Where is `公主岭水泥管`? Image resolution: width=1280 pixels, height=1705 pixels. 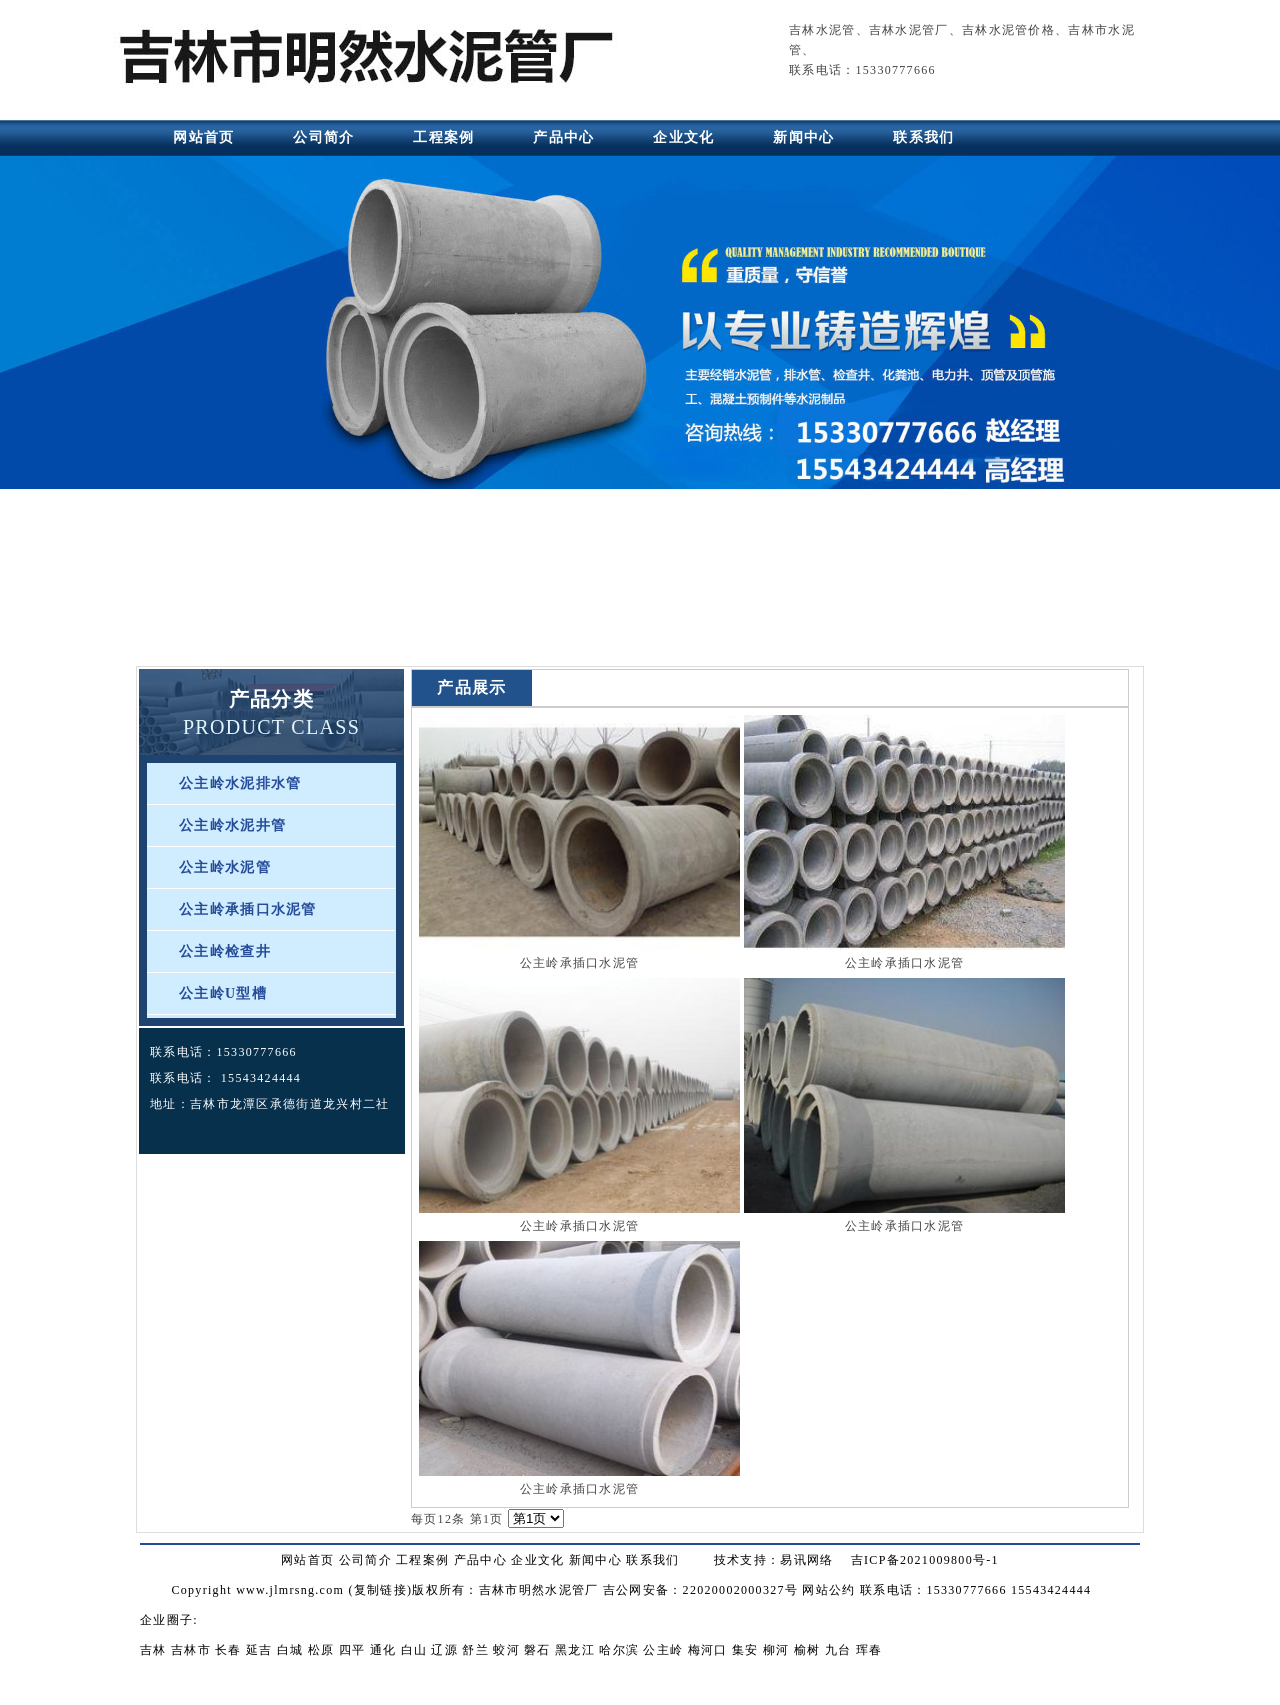 公主岭水泥管 is located at coordinates (225, 867).